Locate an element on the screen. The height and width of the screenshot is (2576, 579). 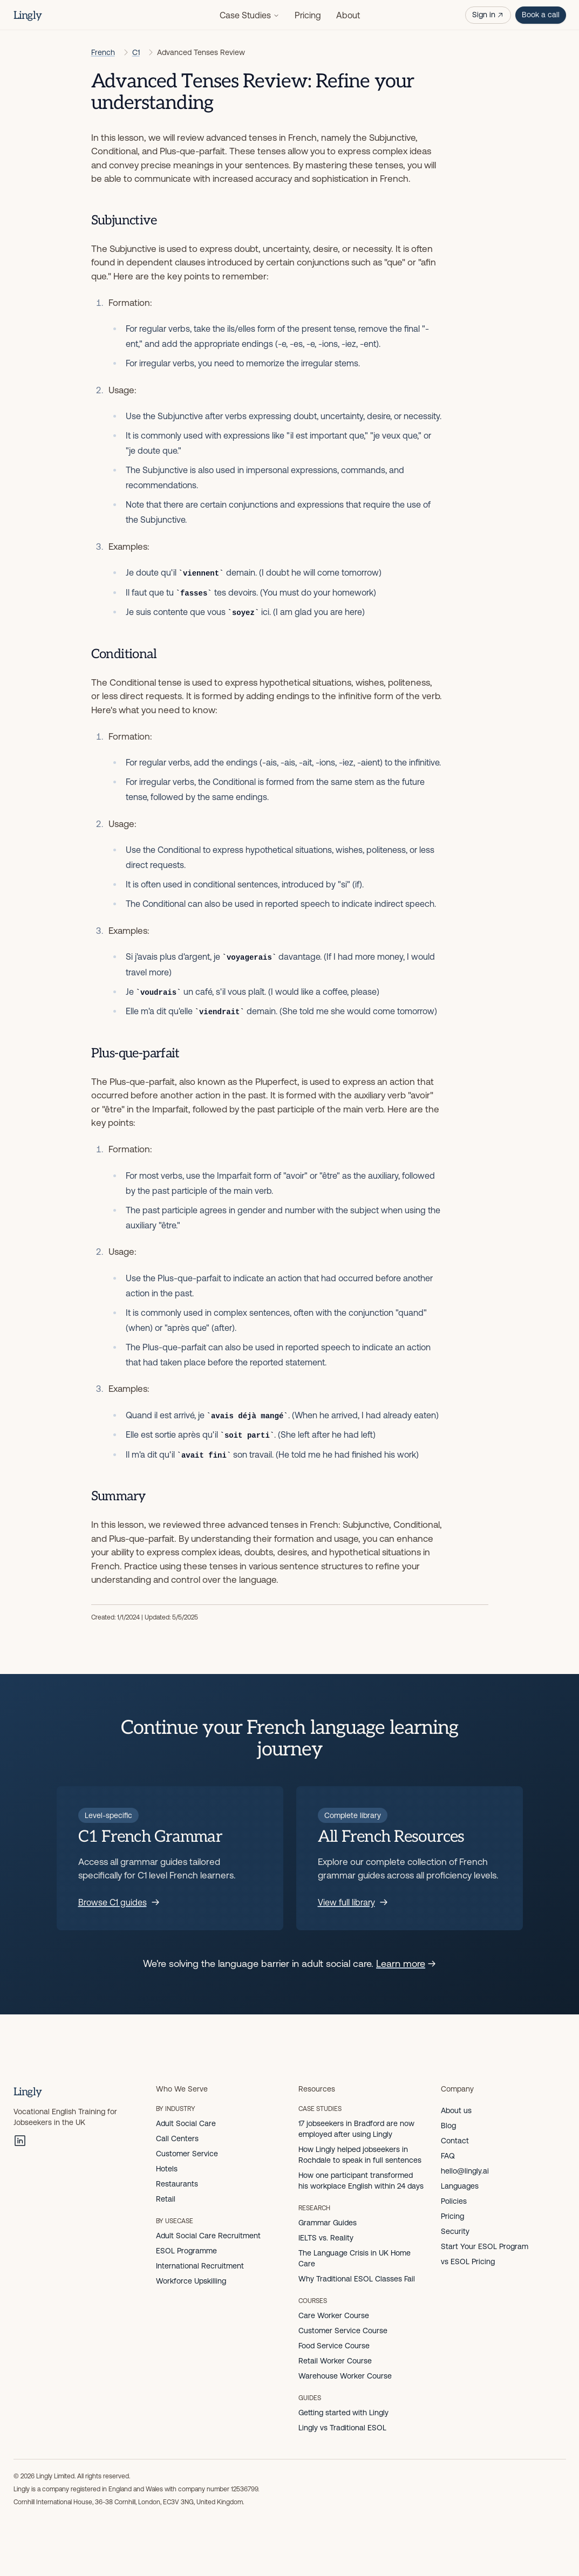
Getting started with Lingly is located at coordinates (343, 2412).